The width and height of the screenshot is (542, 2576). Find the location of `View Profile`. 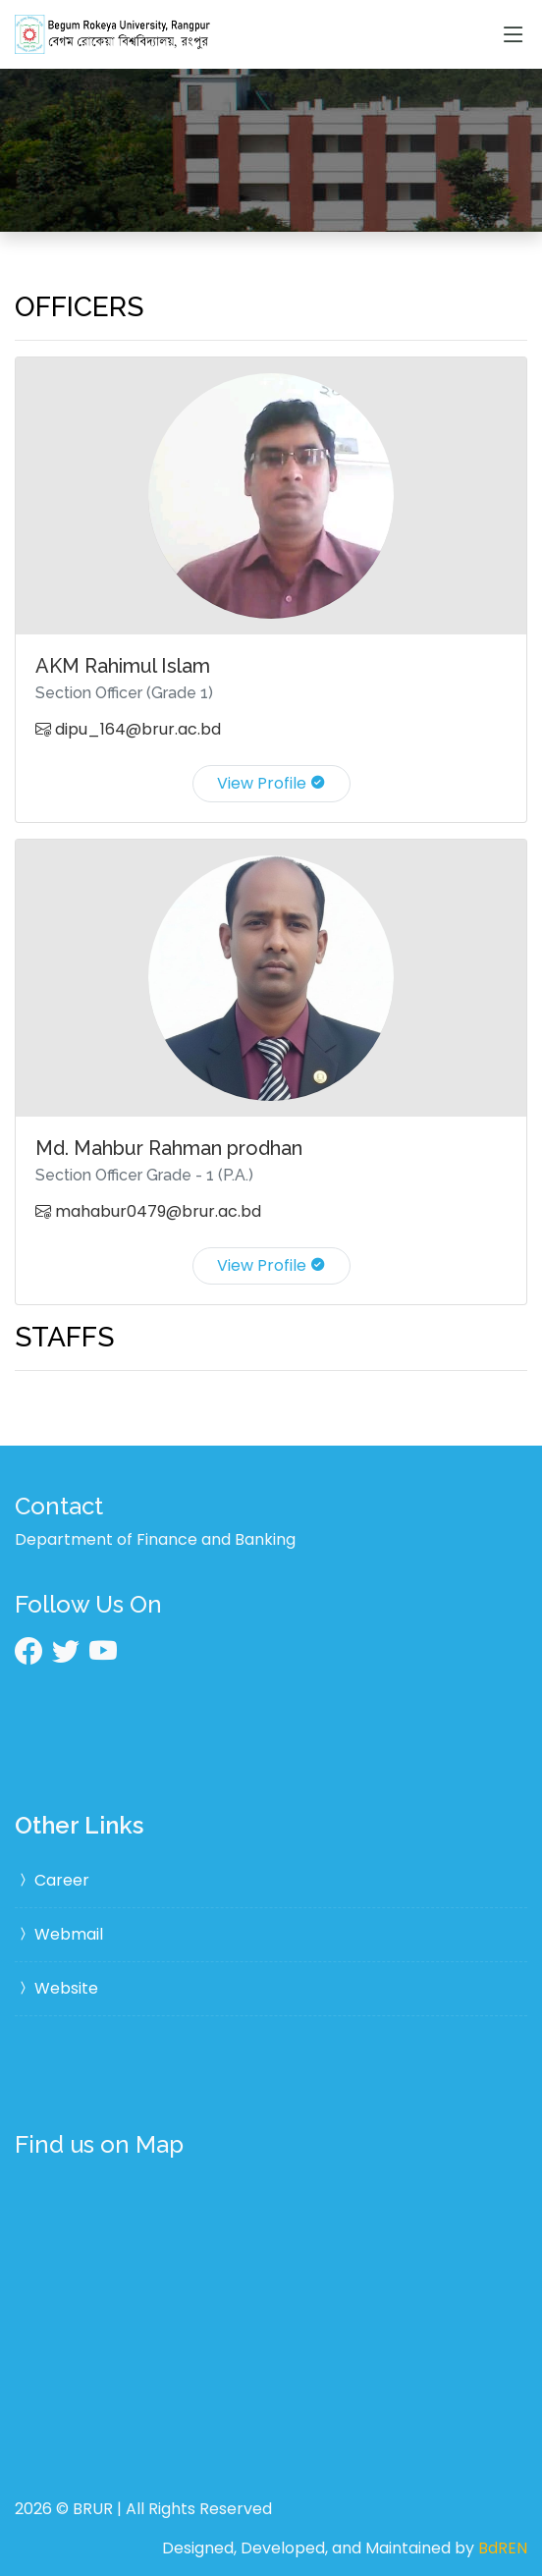

View Profile is located at coordinates (271, 783).